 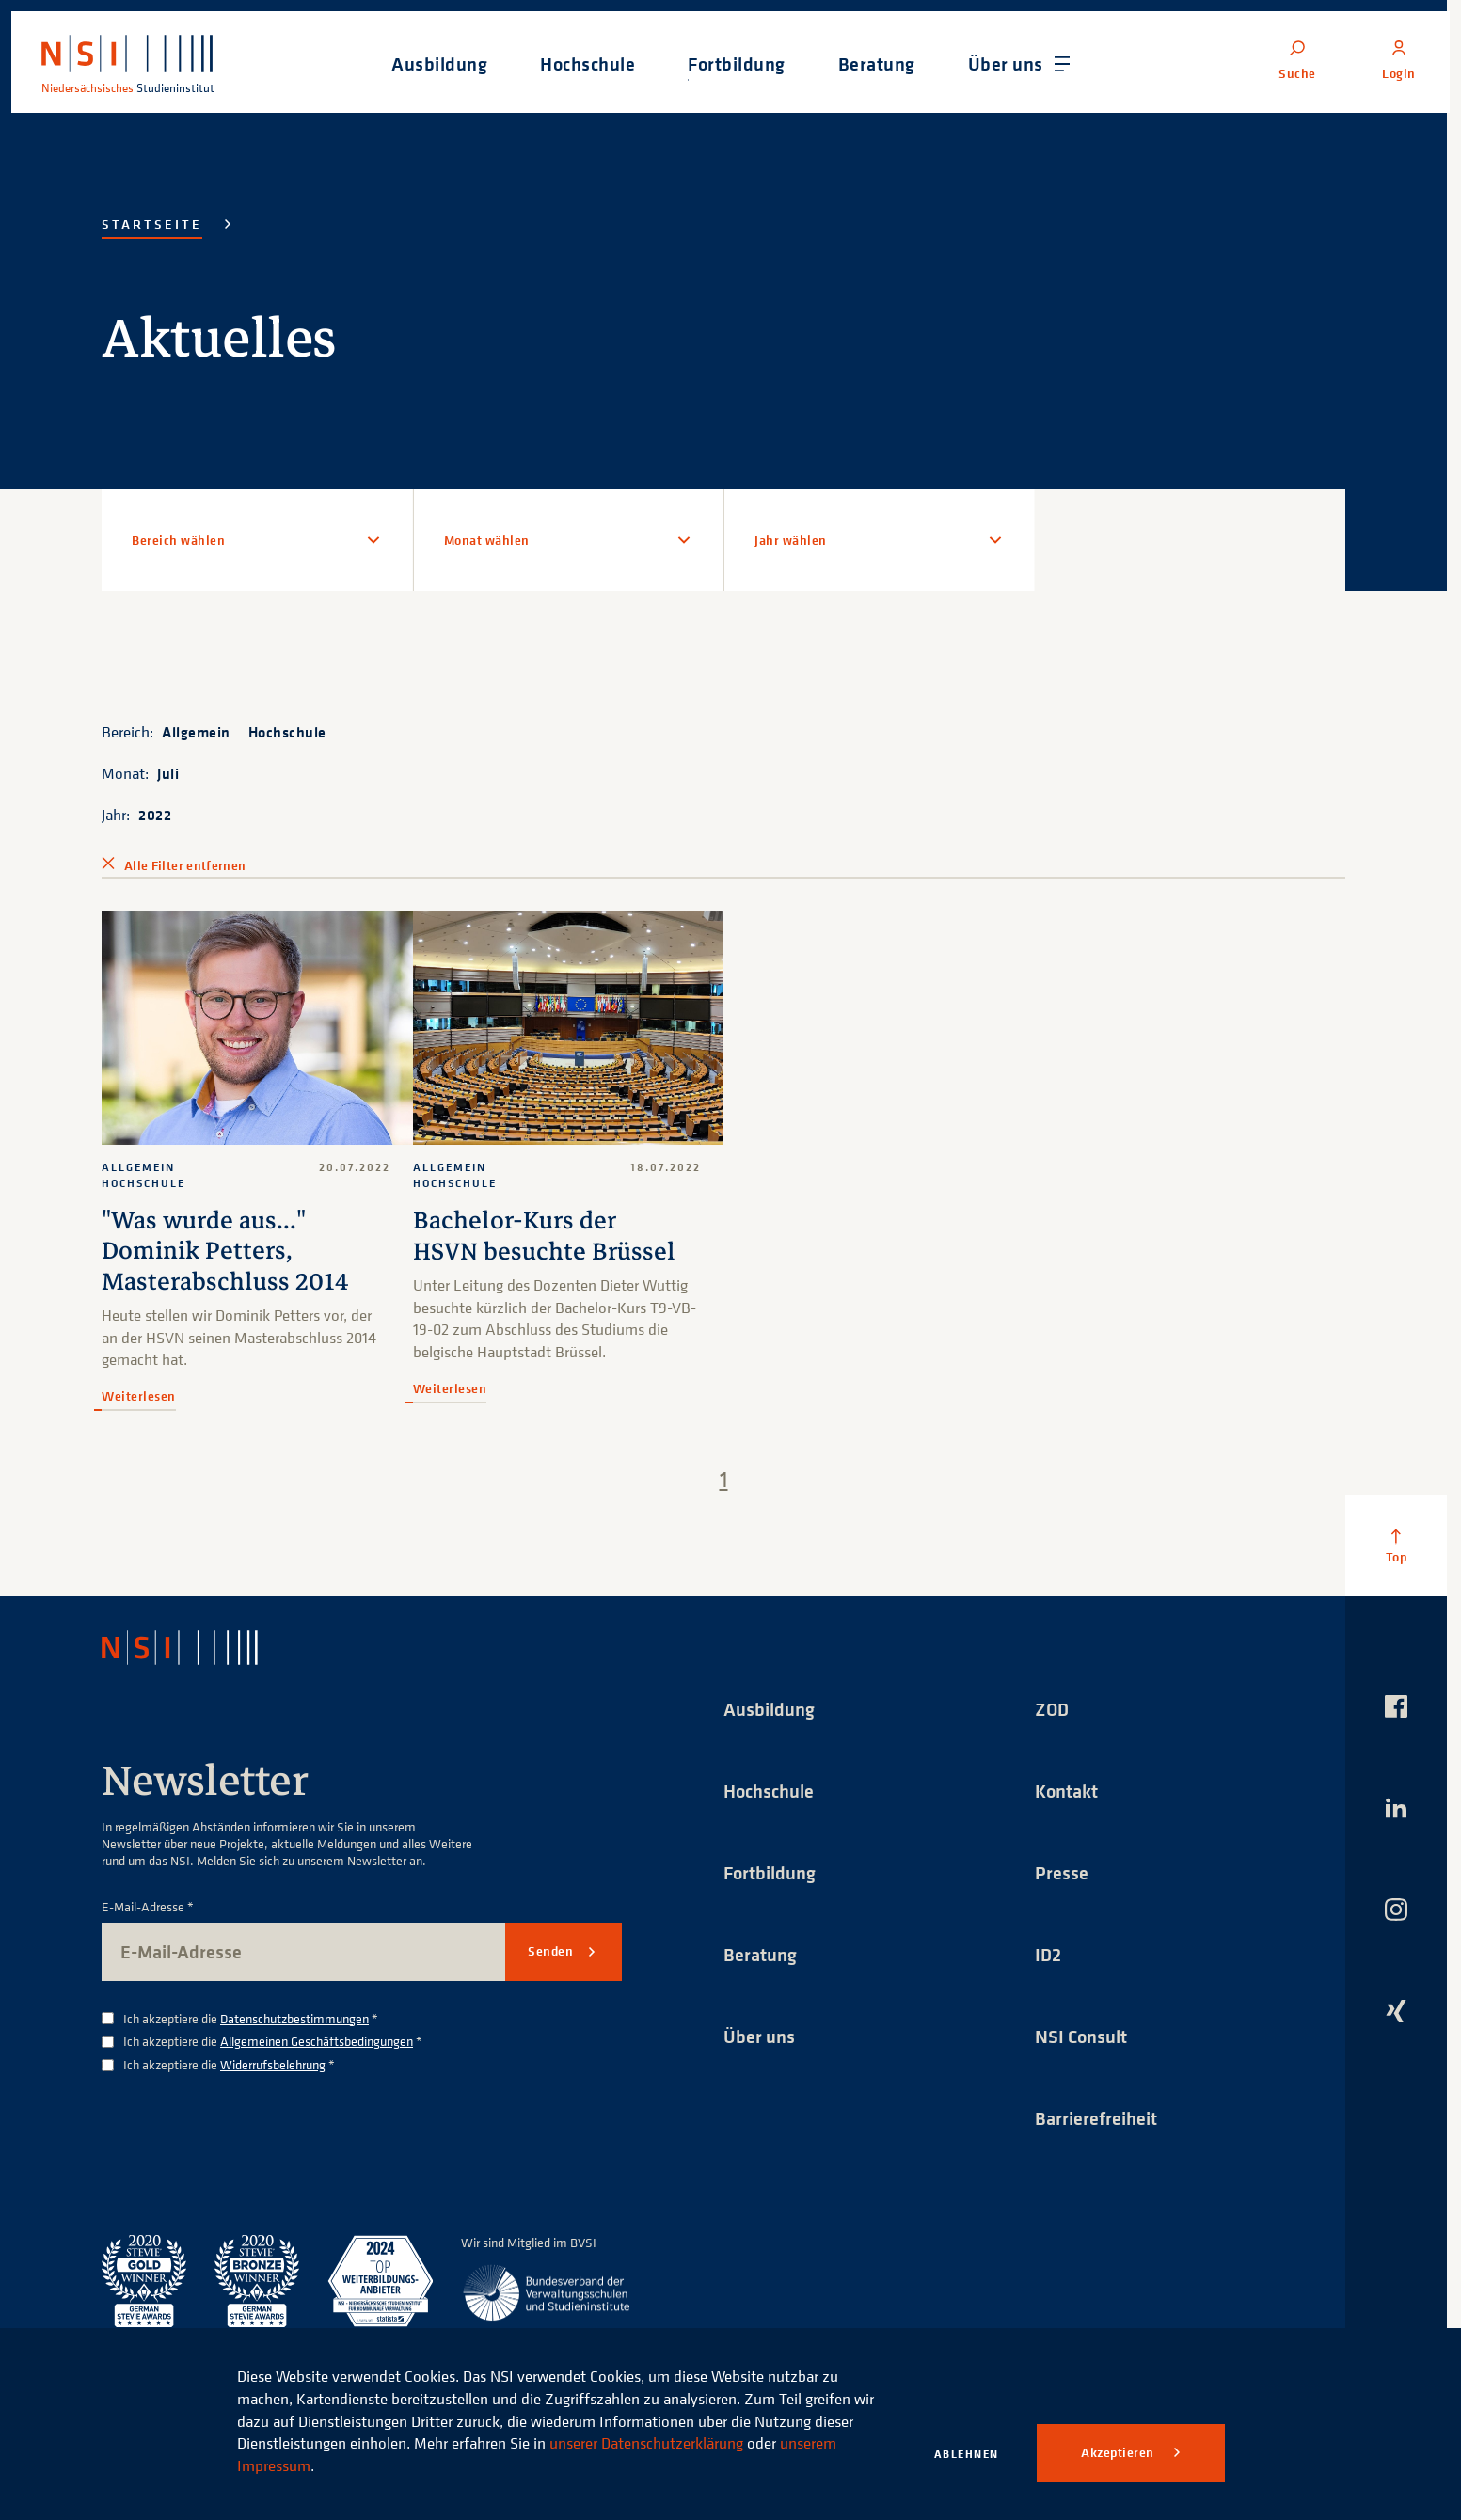 I want to click on Widerrufsbelehrung, so click(x=273, y=2065).